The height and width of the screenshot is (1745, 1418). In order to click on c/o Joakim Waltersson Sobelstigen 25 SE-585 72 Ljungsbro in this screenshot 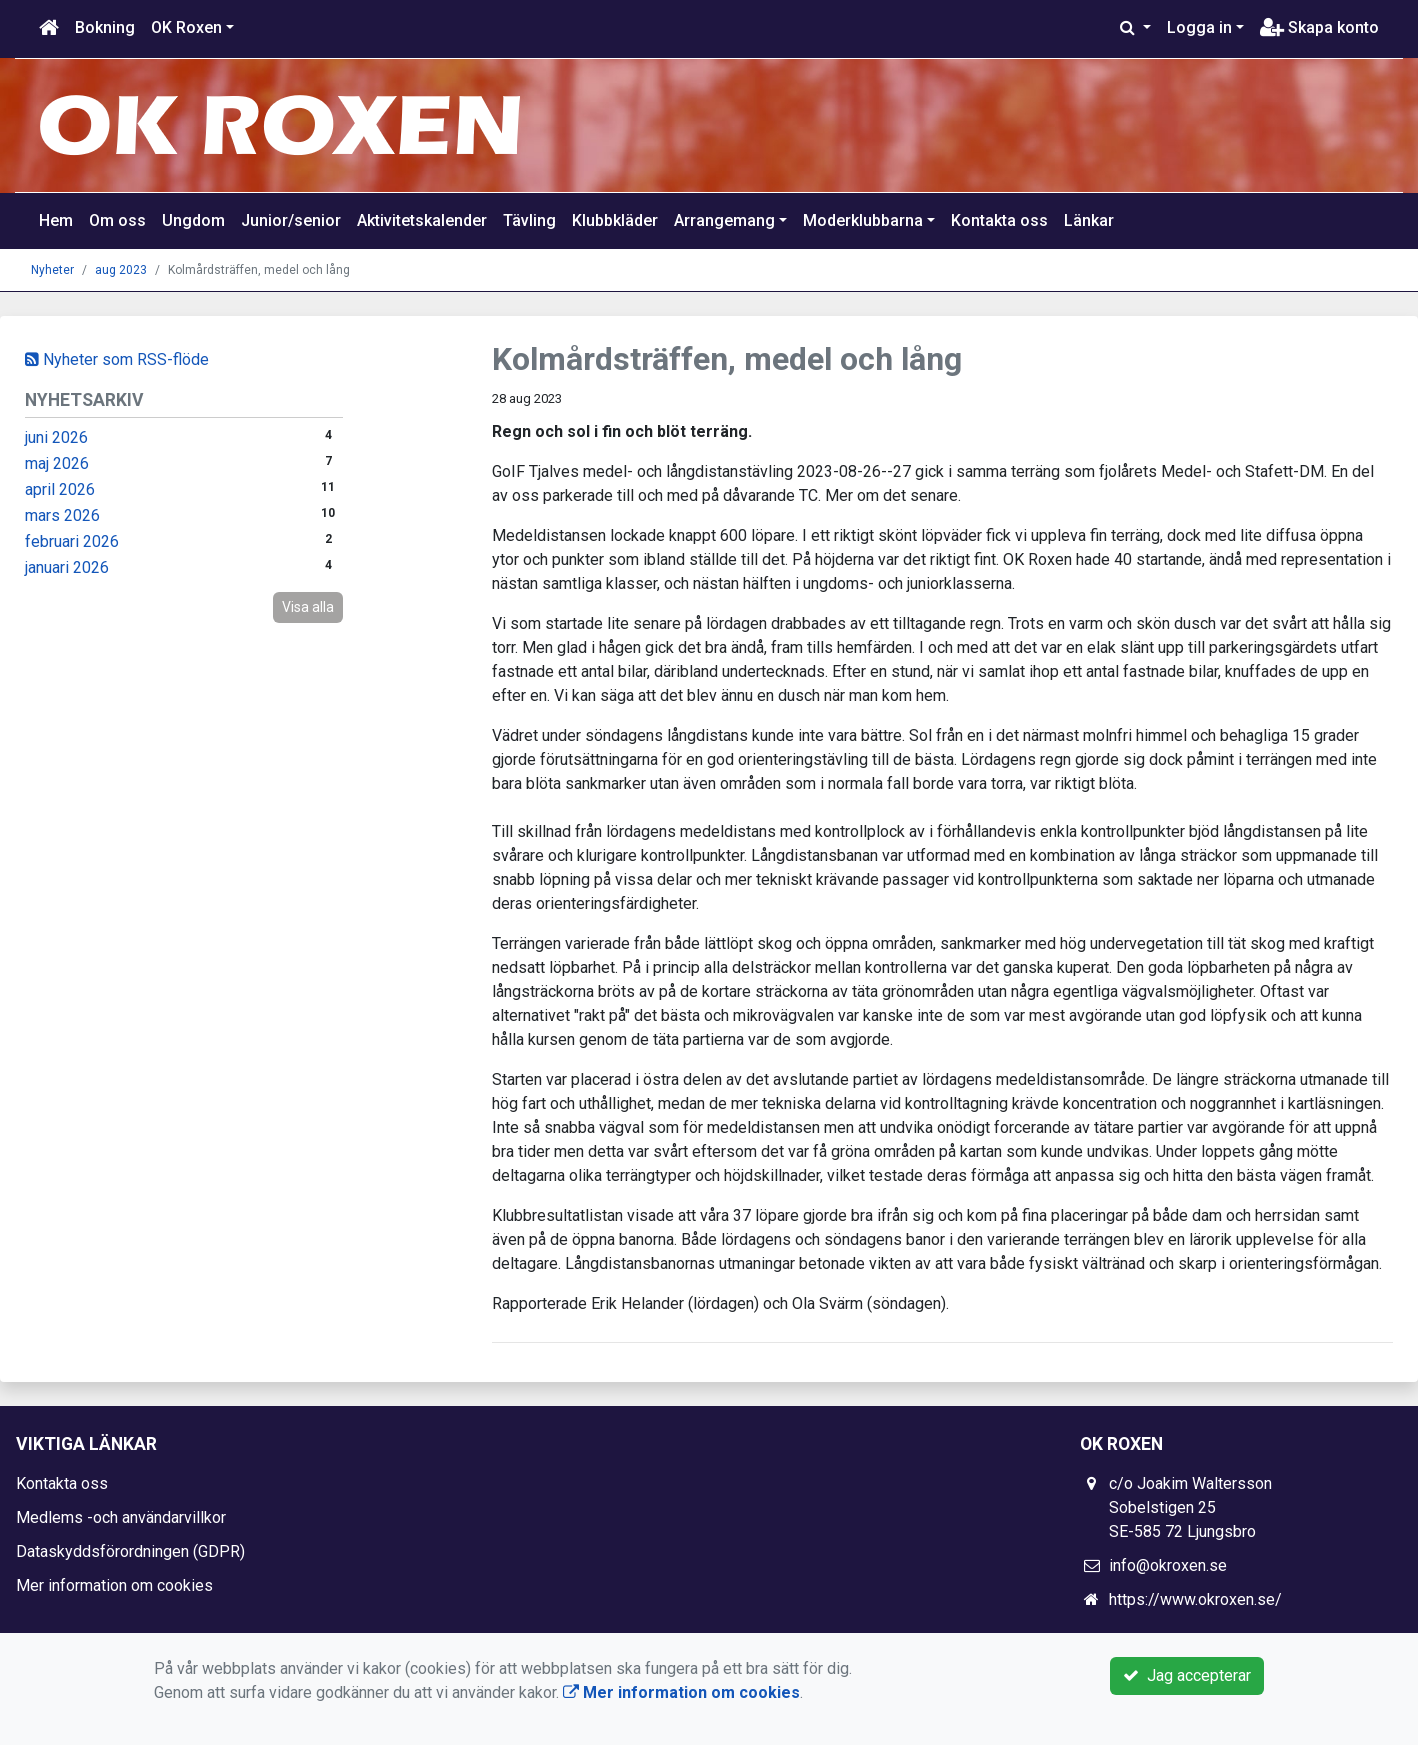, I will do `click(1190, 1507)`.